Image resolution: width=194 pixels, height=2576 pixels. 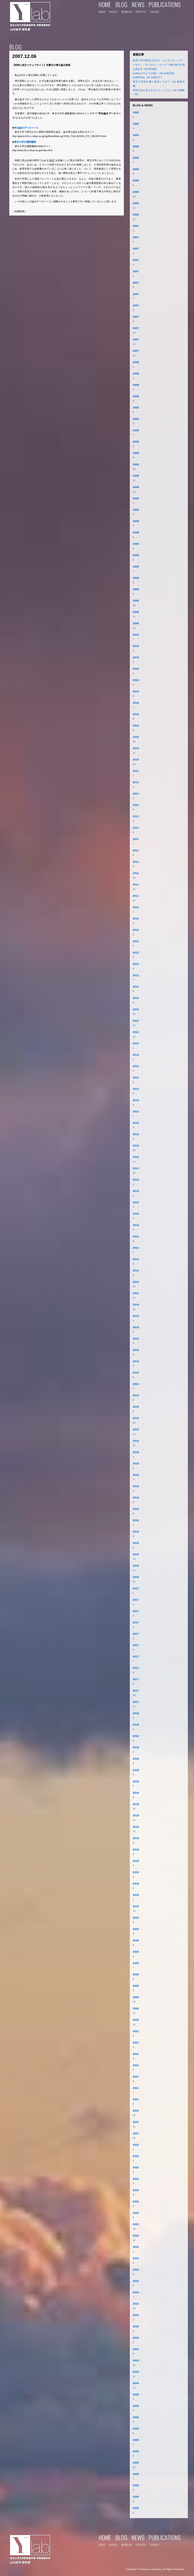 What do you see at coordinates (136, 225) in the screenshot?
I see `2007` at bounding box center [136, 225].